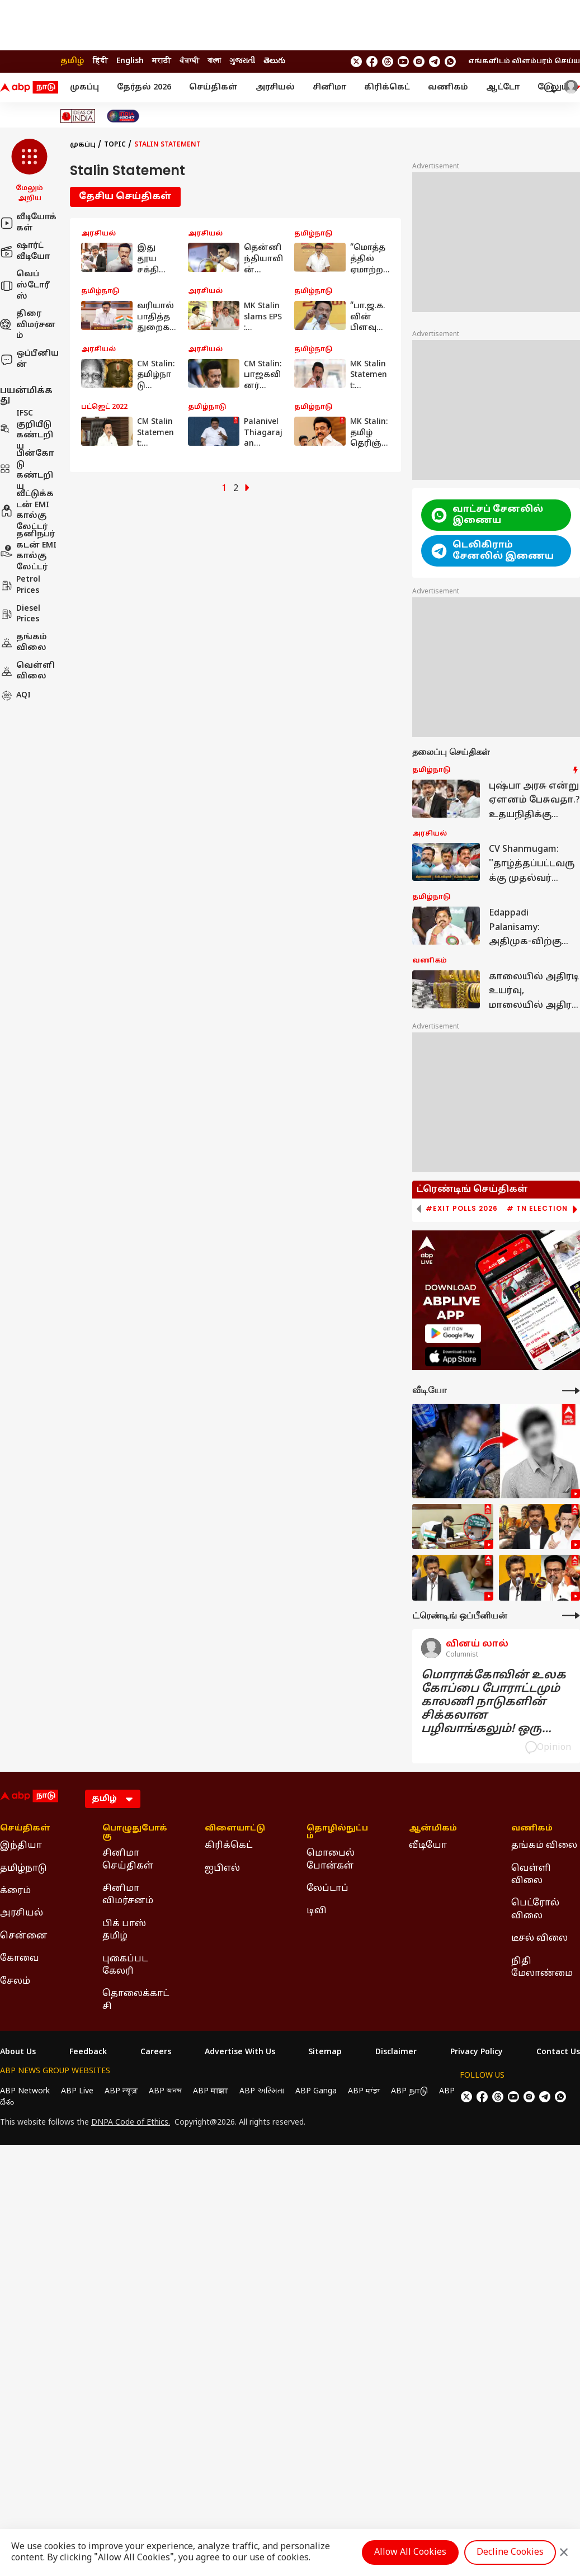 This screenshot has width=580, height=2576. Describe the element at coordinates (419, 61) in the screenshot. I see `[follow us on Instagram]` at that location.